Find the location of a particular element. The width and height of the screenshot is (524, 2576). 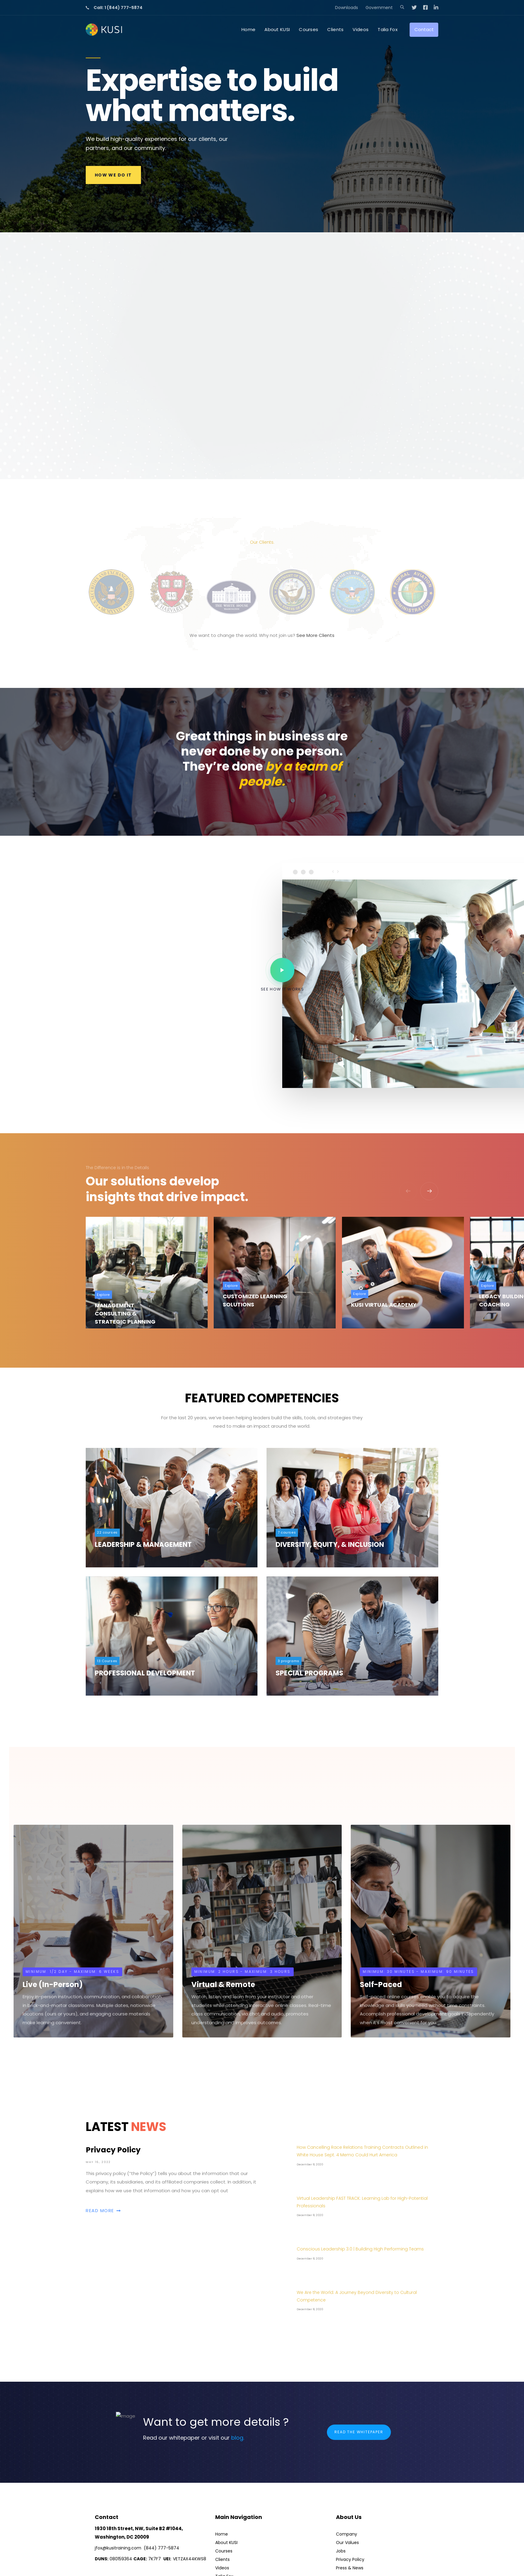

Press & News is located at coordinates (349, 2568).